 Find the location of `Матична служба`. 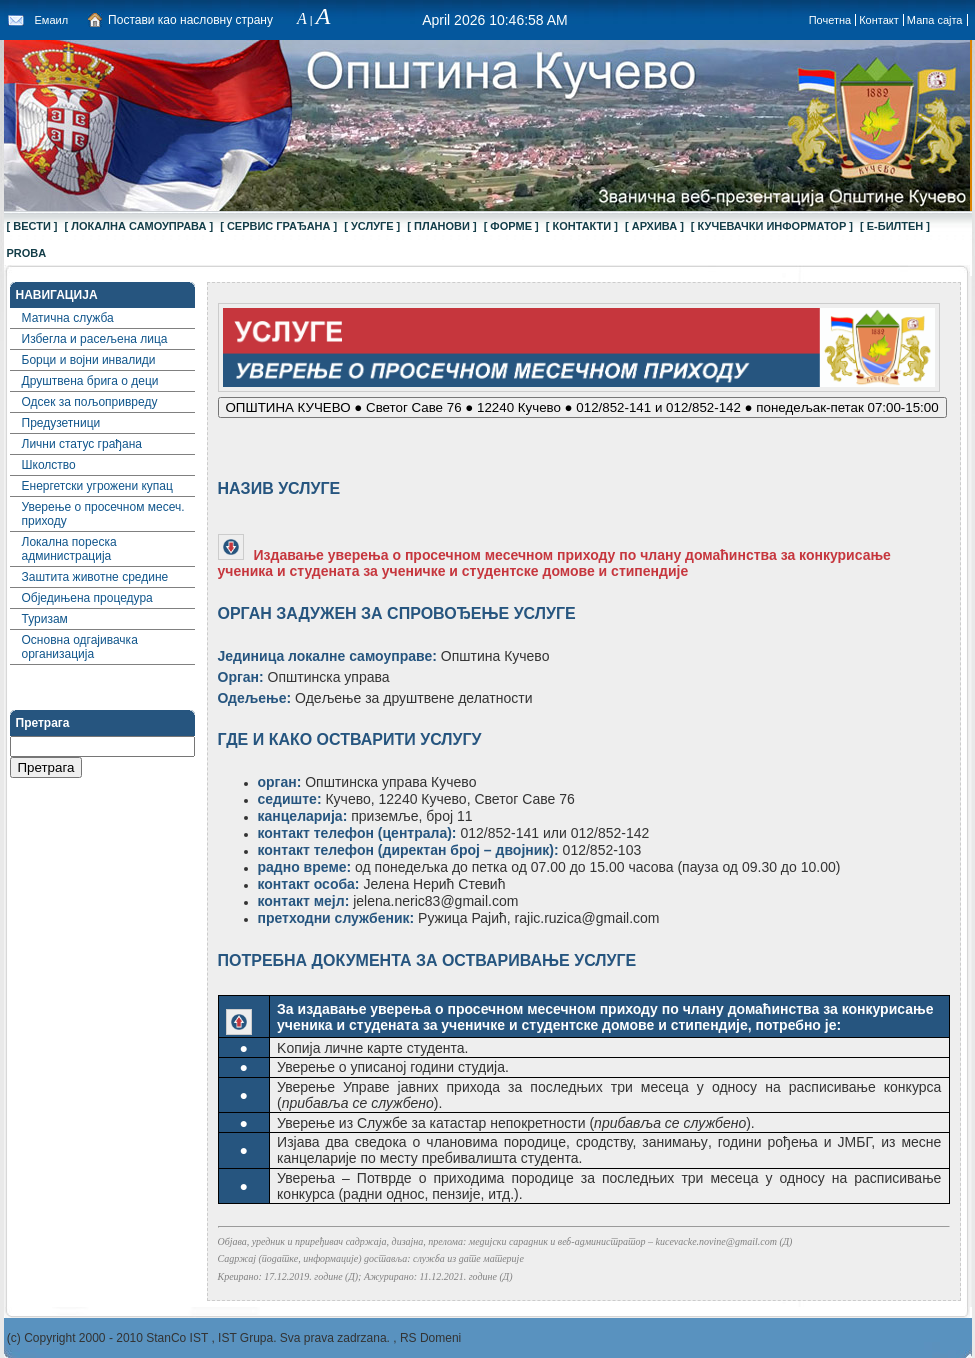

Матична служба is located at coordinates (68, 318).